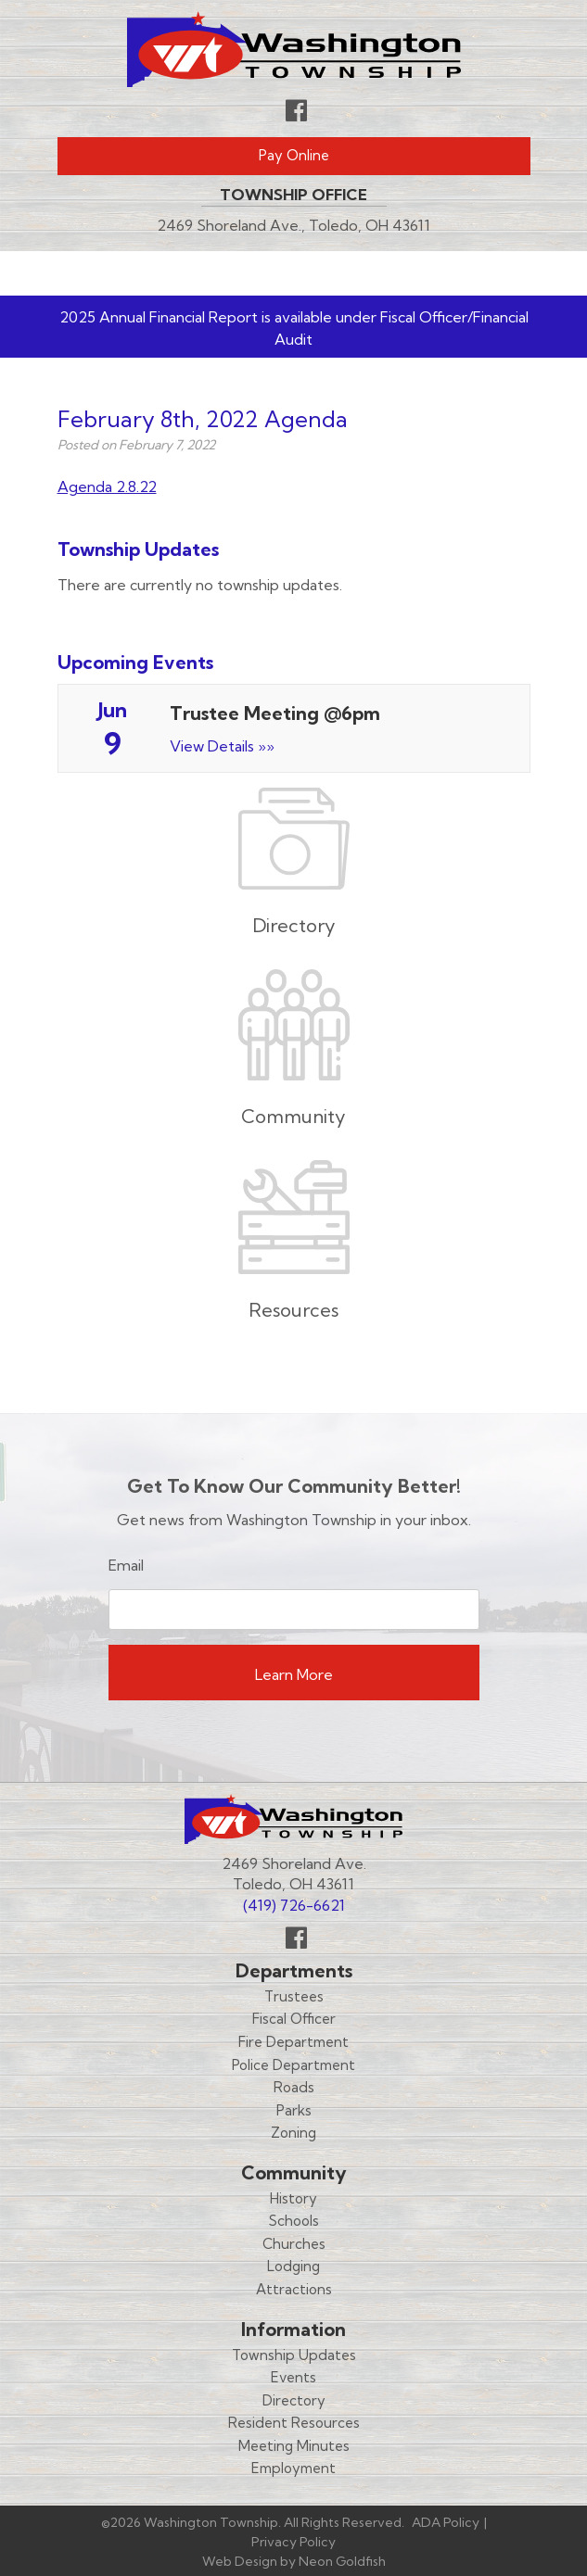 The width and height of the screenshot is (587, 2576). Describe the element at coordinates (293, 2198) in the screenshot. I see `History` at that location.